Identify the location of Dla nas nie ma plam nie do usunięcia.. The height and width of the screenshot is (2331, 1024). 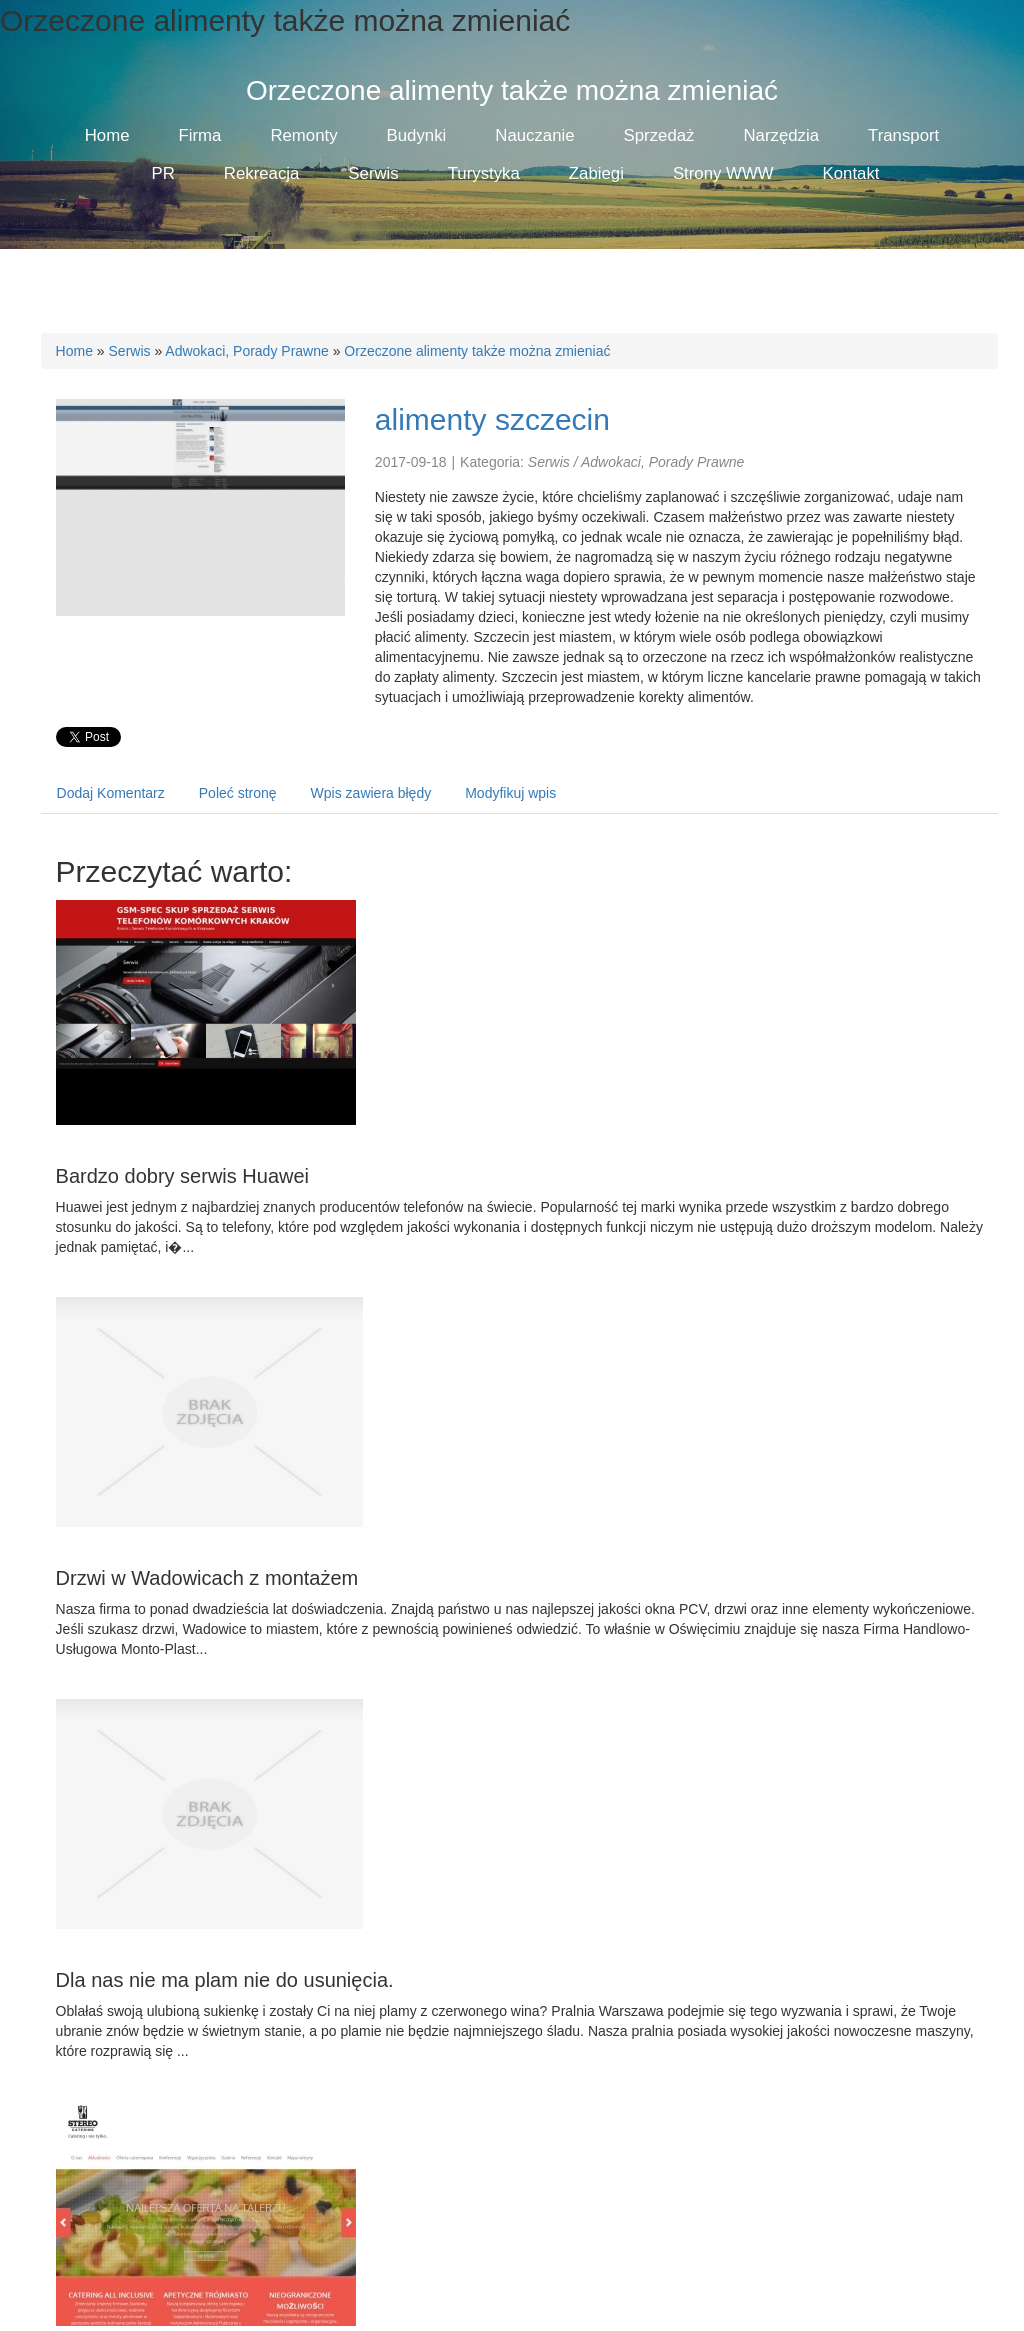
(225, 1980).